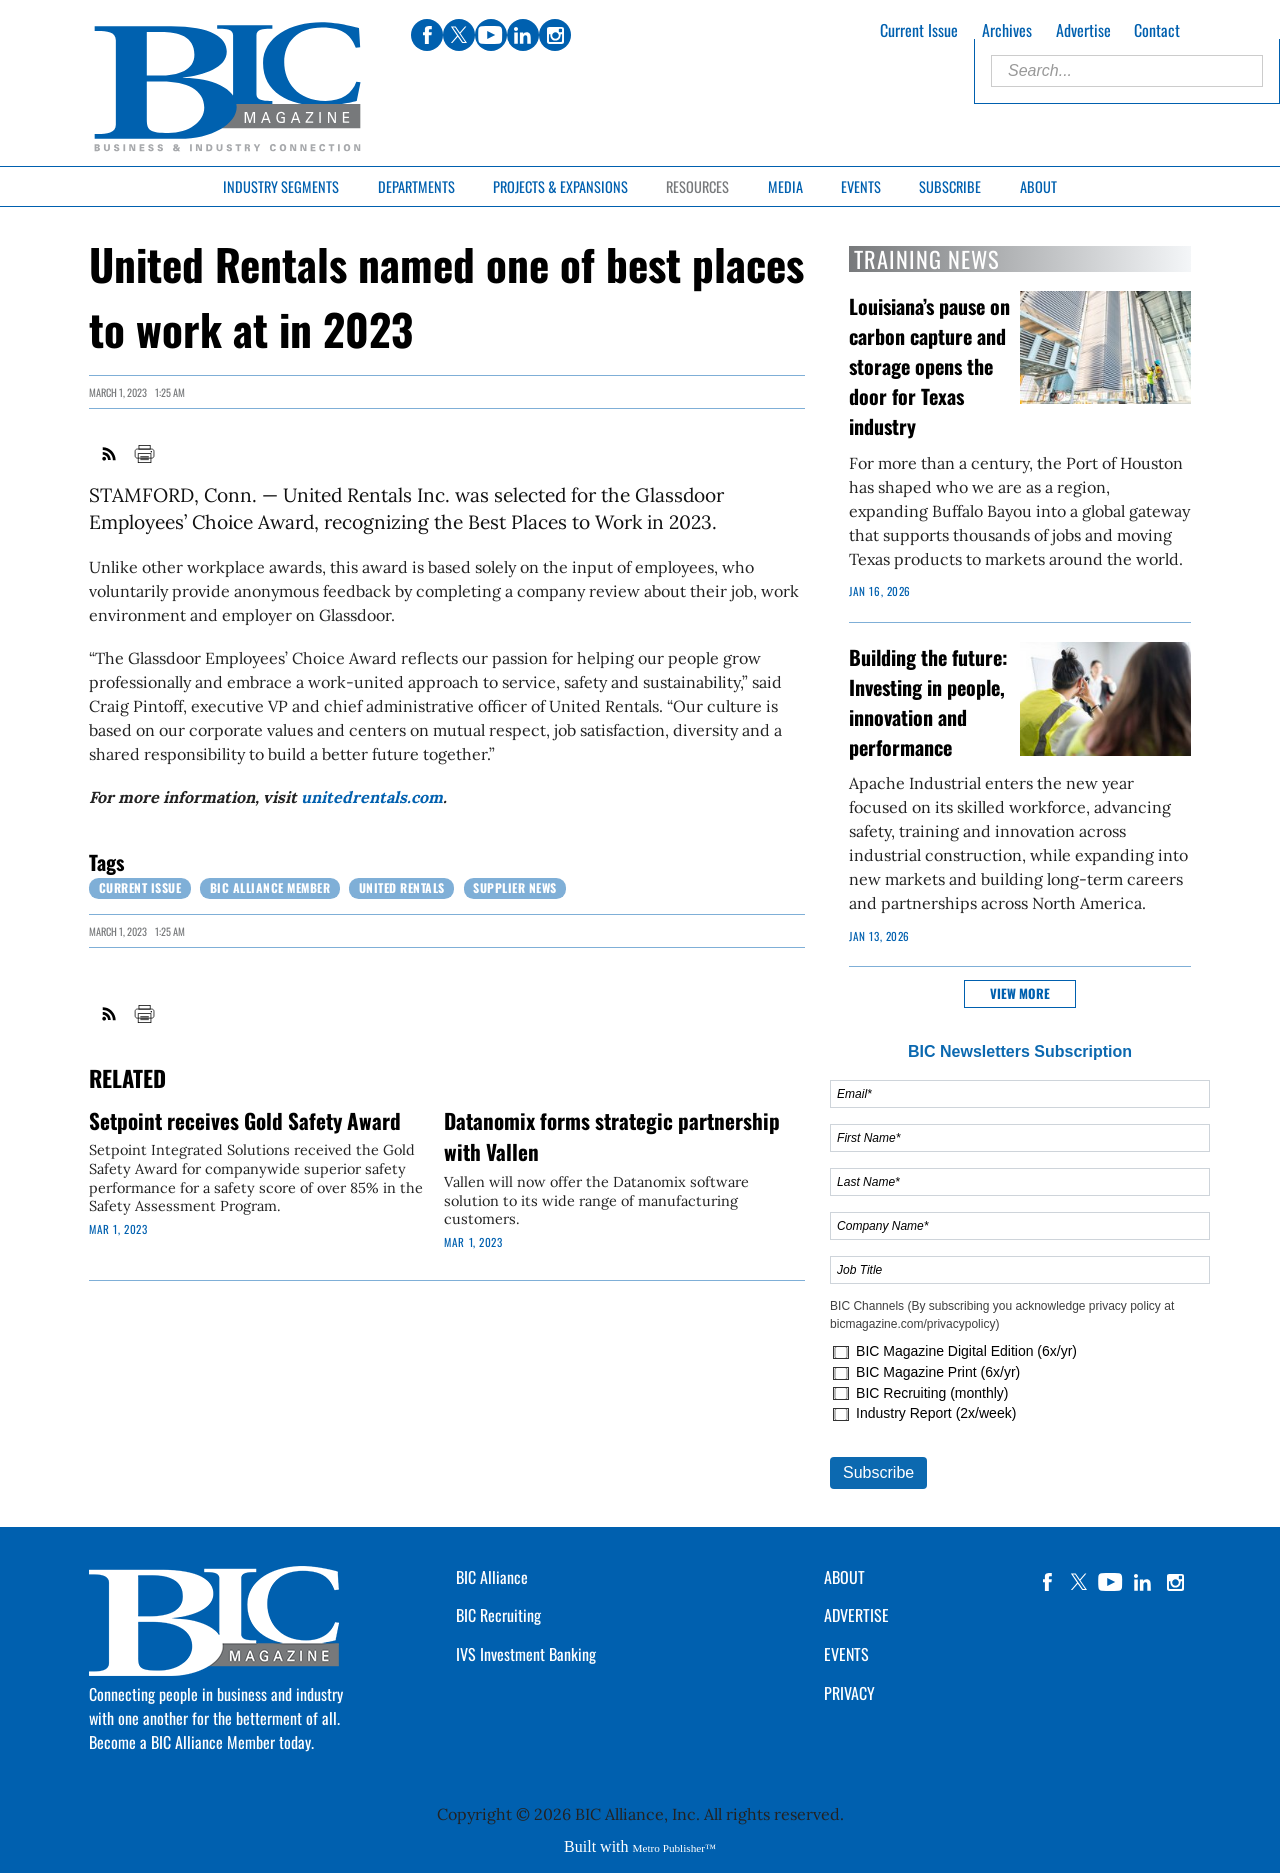 Image resolution: width=1280 pixels, height=1873 pixels. What do you see at coordinates (1175, 1582) in the screenshot?
I see `instagram` at bounding box center [1175, 1582].